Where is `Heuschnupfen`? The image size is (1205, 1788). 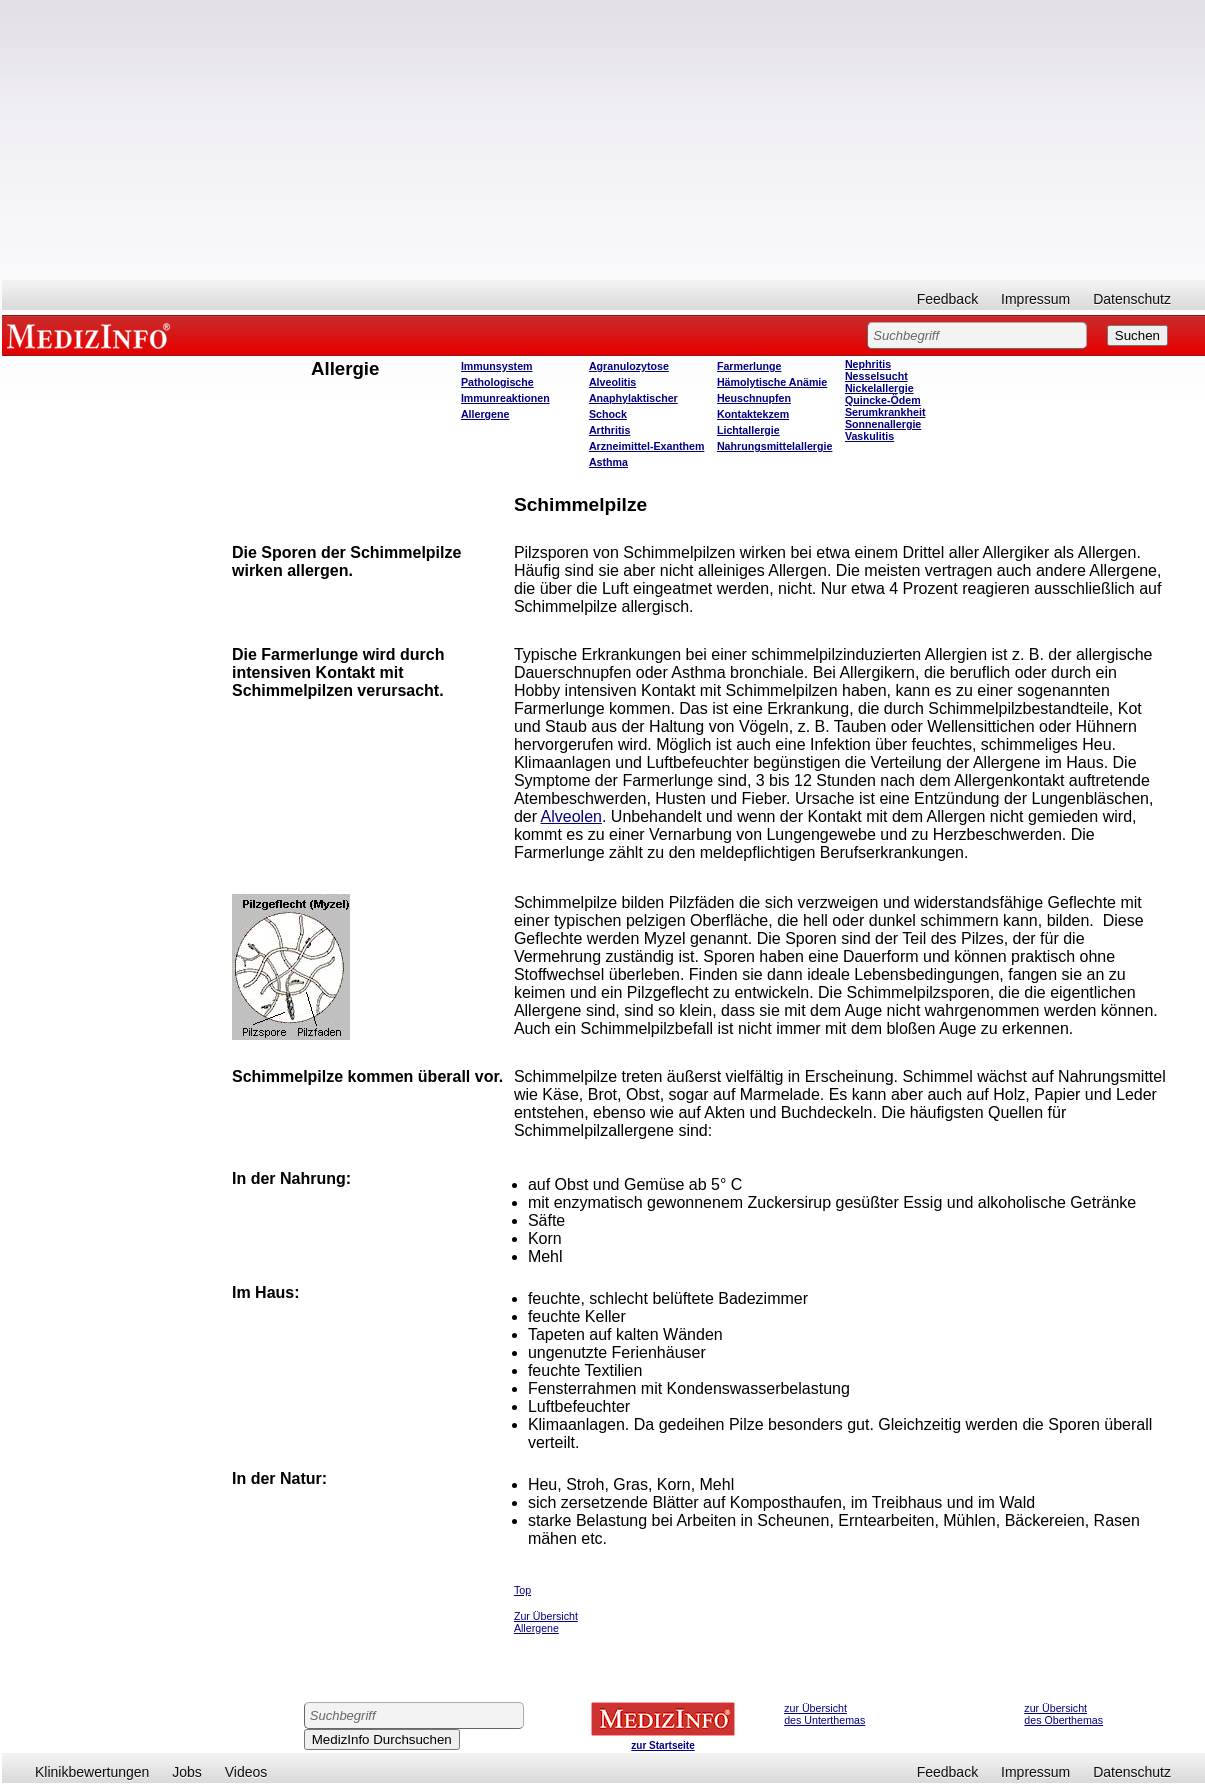
Heuschnupfen is located at coordinates (754, 398).